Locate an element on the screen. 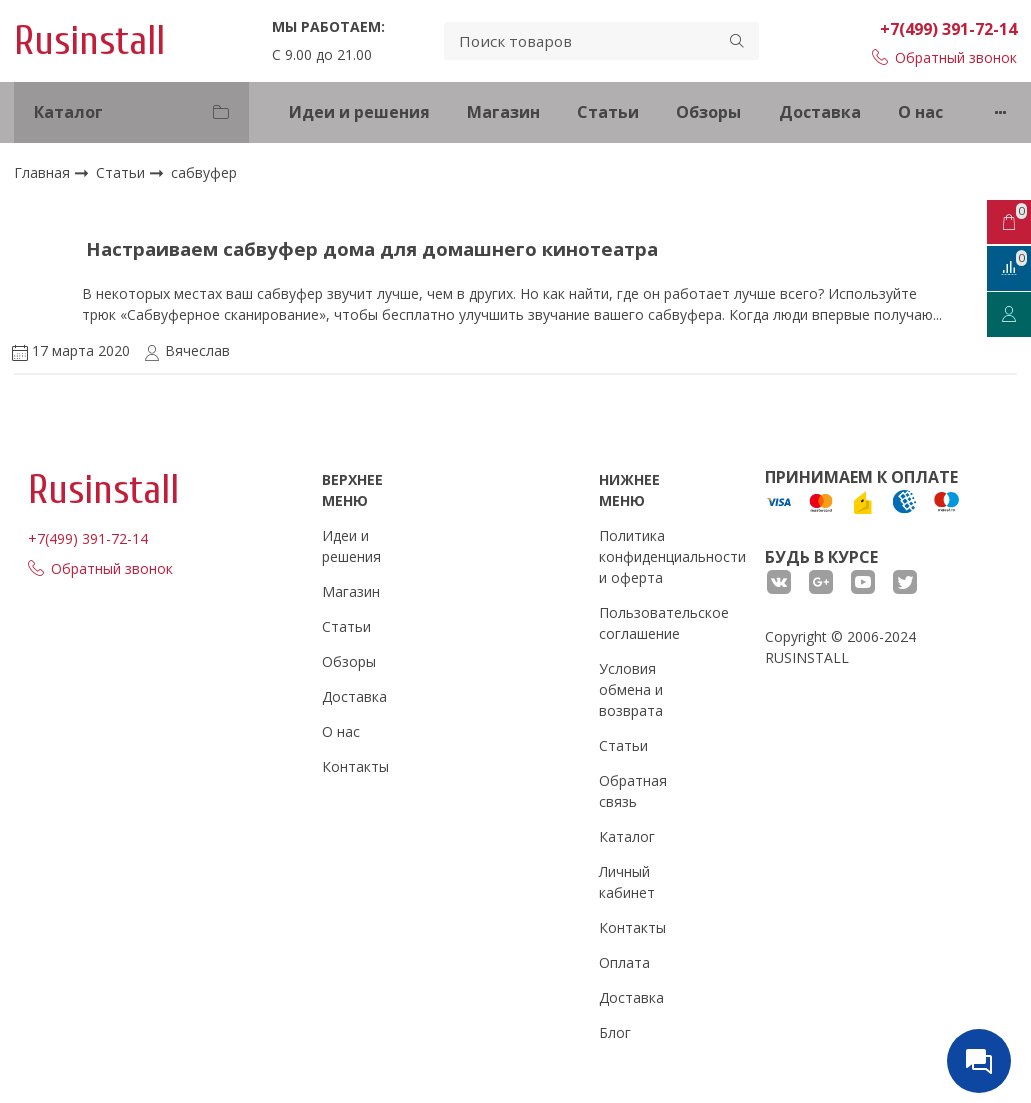 Image resolution: width=1031 pixels, height=1103 pixels. Каталог is located at coordinates (627, 836).